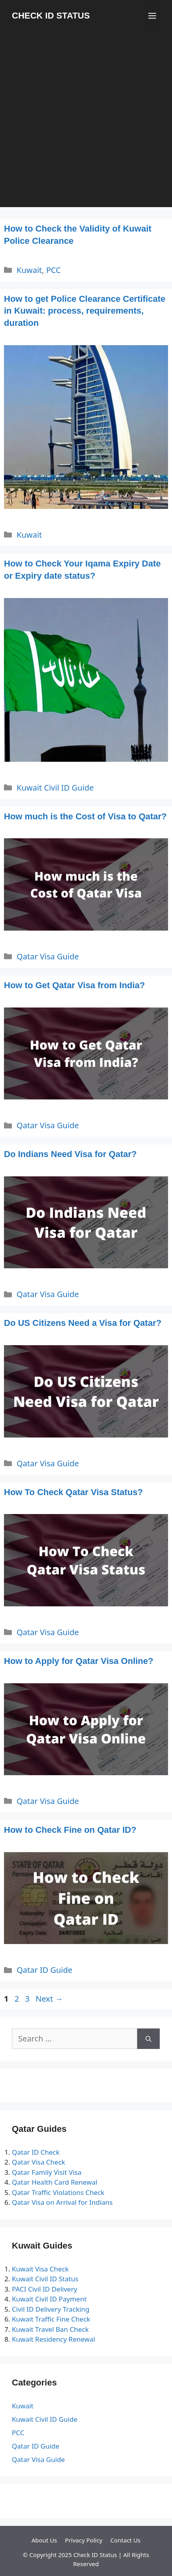 This screenshot has height=2576, width=172. What do you see at coordinates (50, 2309) in the screenshot?
I see `Civil ID Delivery Tracking` at bounding box center [50, 2309].